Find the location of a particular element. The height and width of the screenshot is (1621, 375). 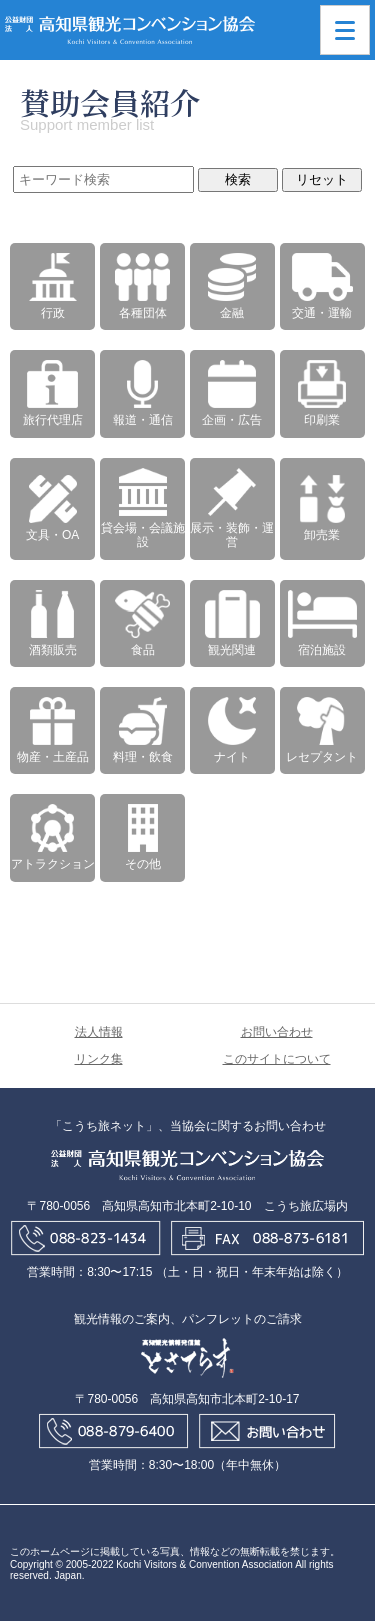

リンク集 is located at coordinates (99, 1059).